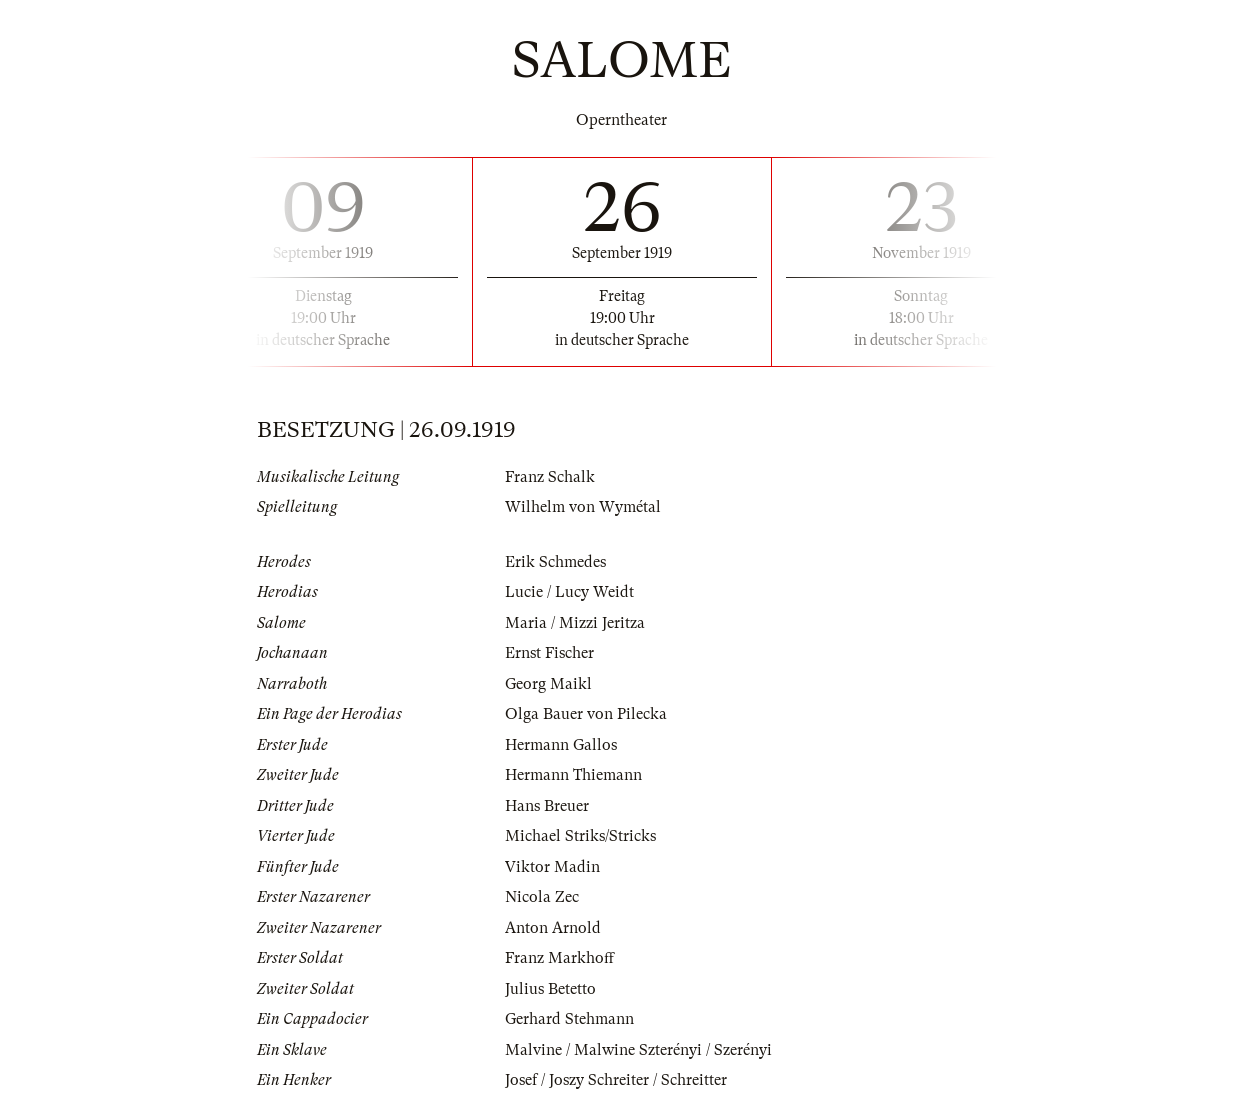  Describe the element at coordinates (542, 897) in the screenshot. I see `Nicola Zec` at that location.